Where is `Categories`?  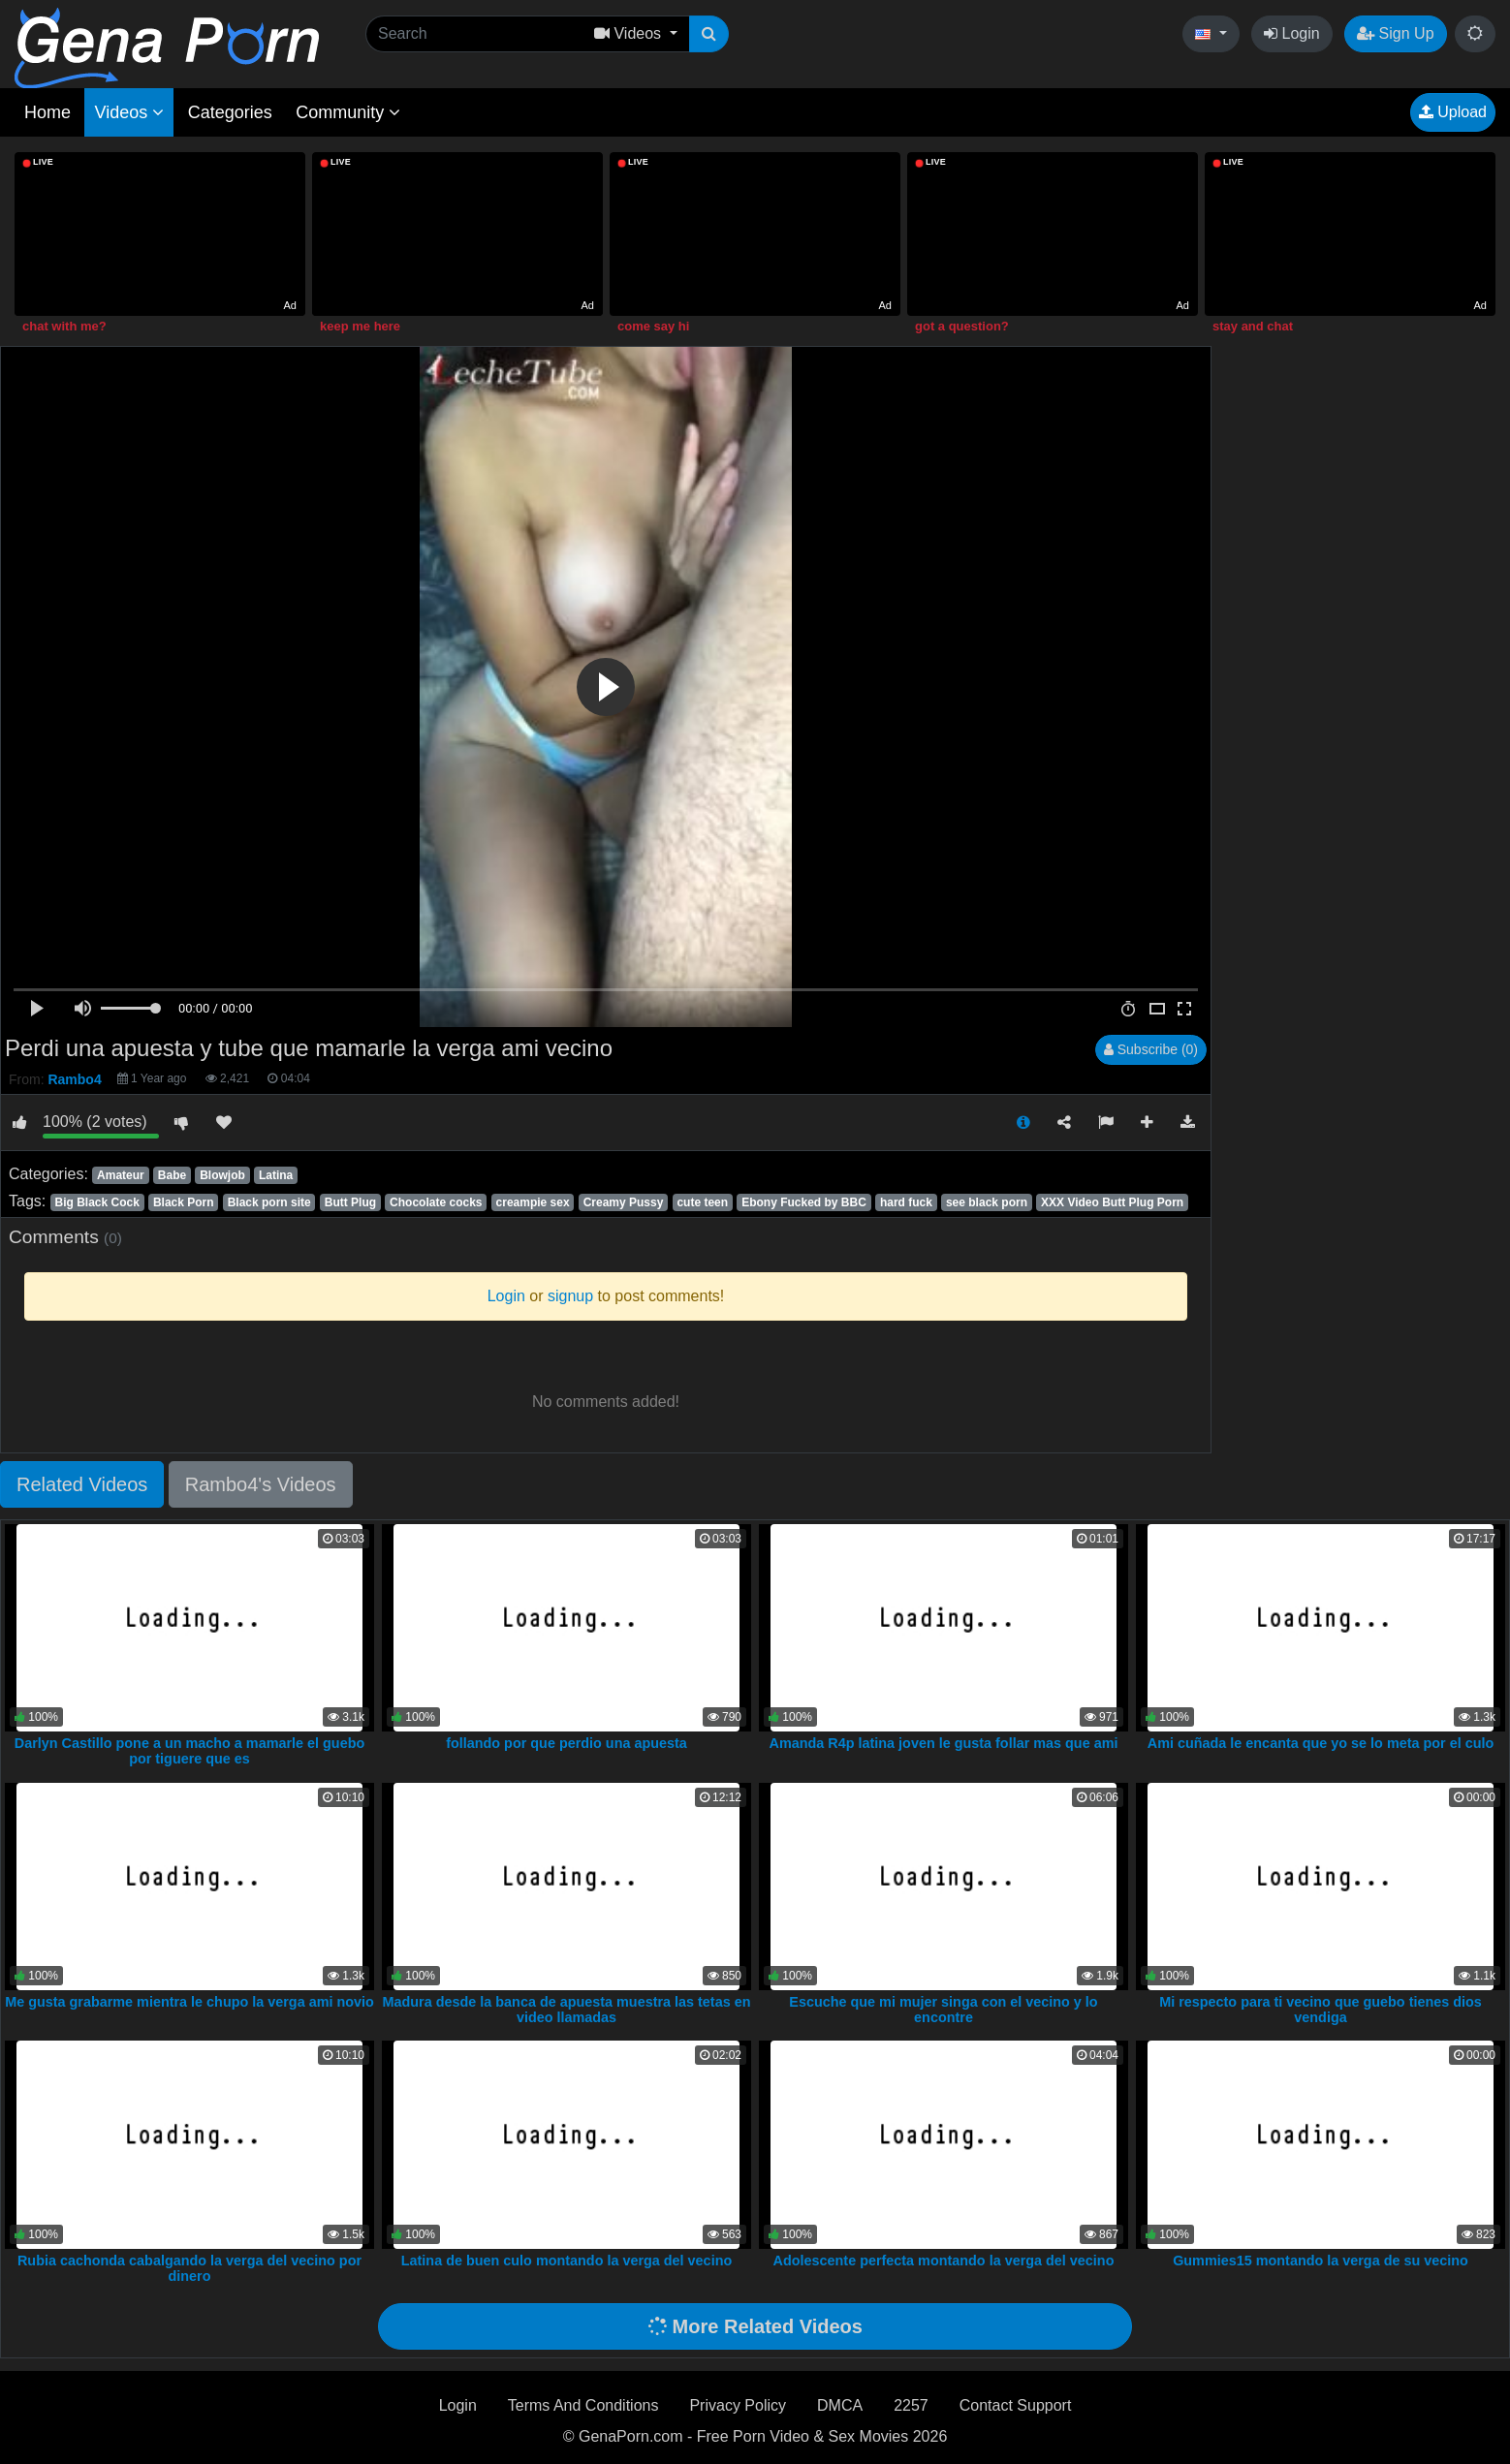 Categories is located at coordinates (230, 112).